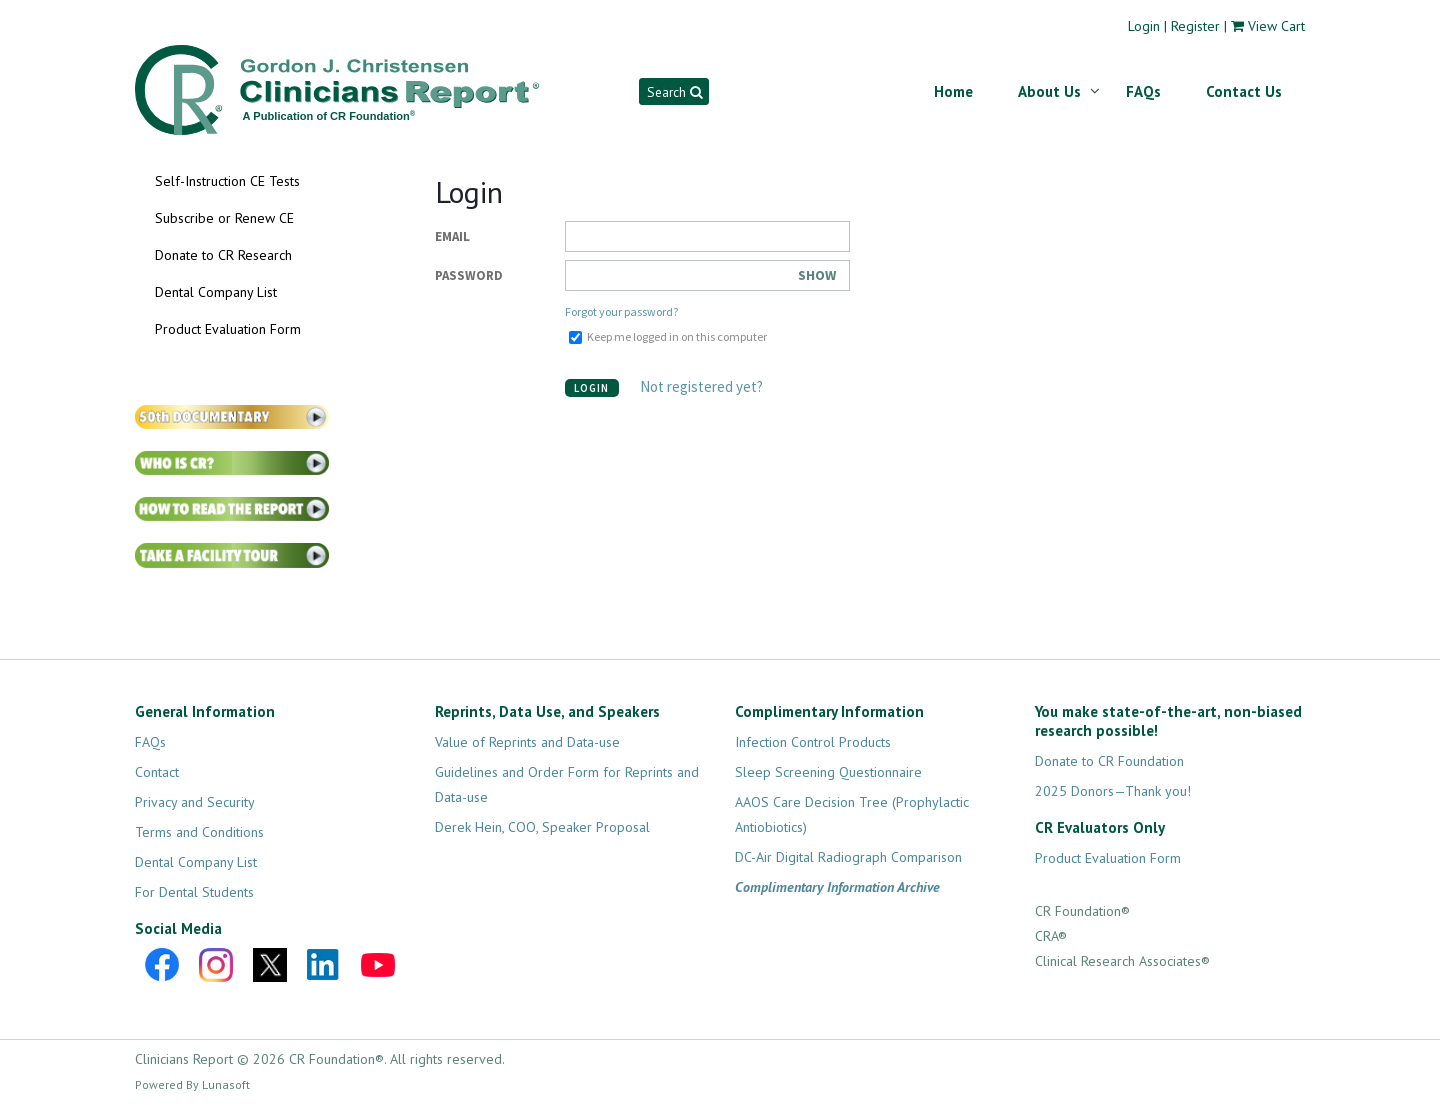 The width and height of the screenshot is (1440, 1107). I want to click on Password, so click(469, 275).